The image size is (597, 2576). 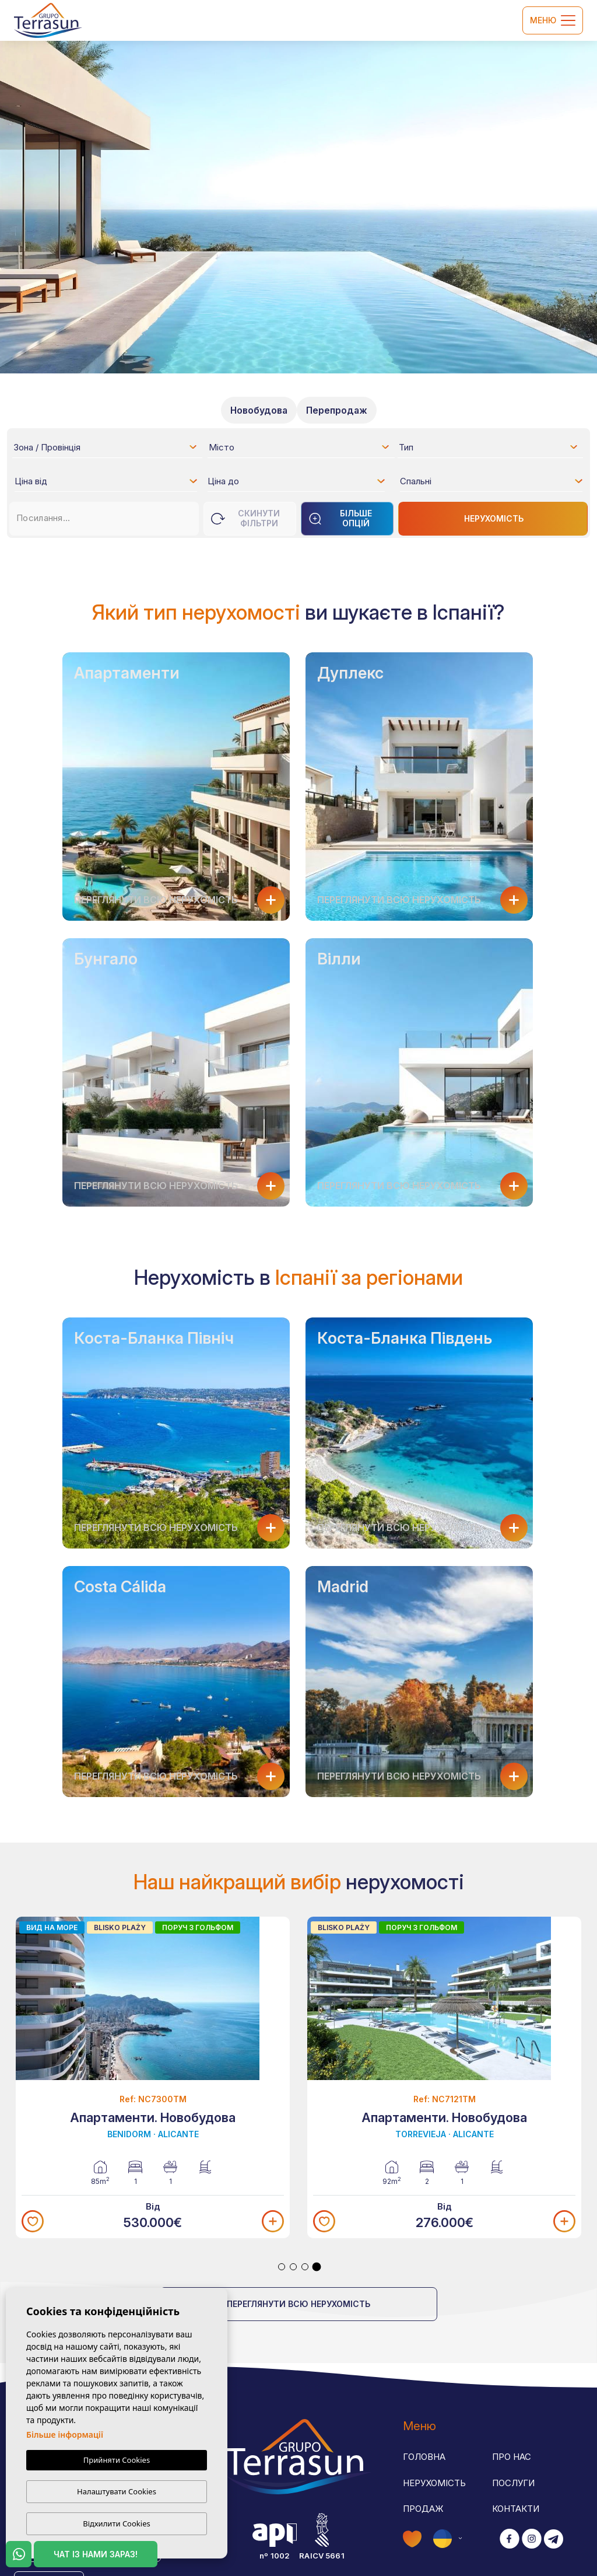 I want to click on [textbox], so click(x=108, y=449).